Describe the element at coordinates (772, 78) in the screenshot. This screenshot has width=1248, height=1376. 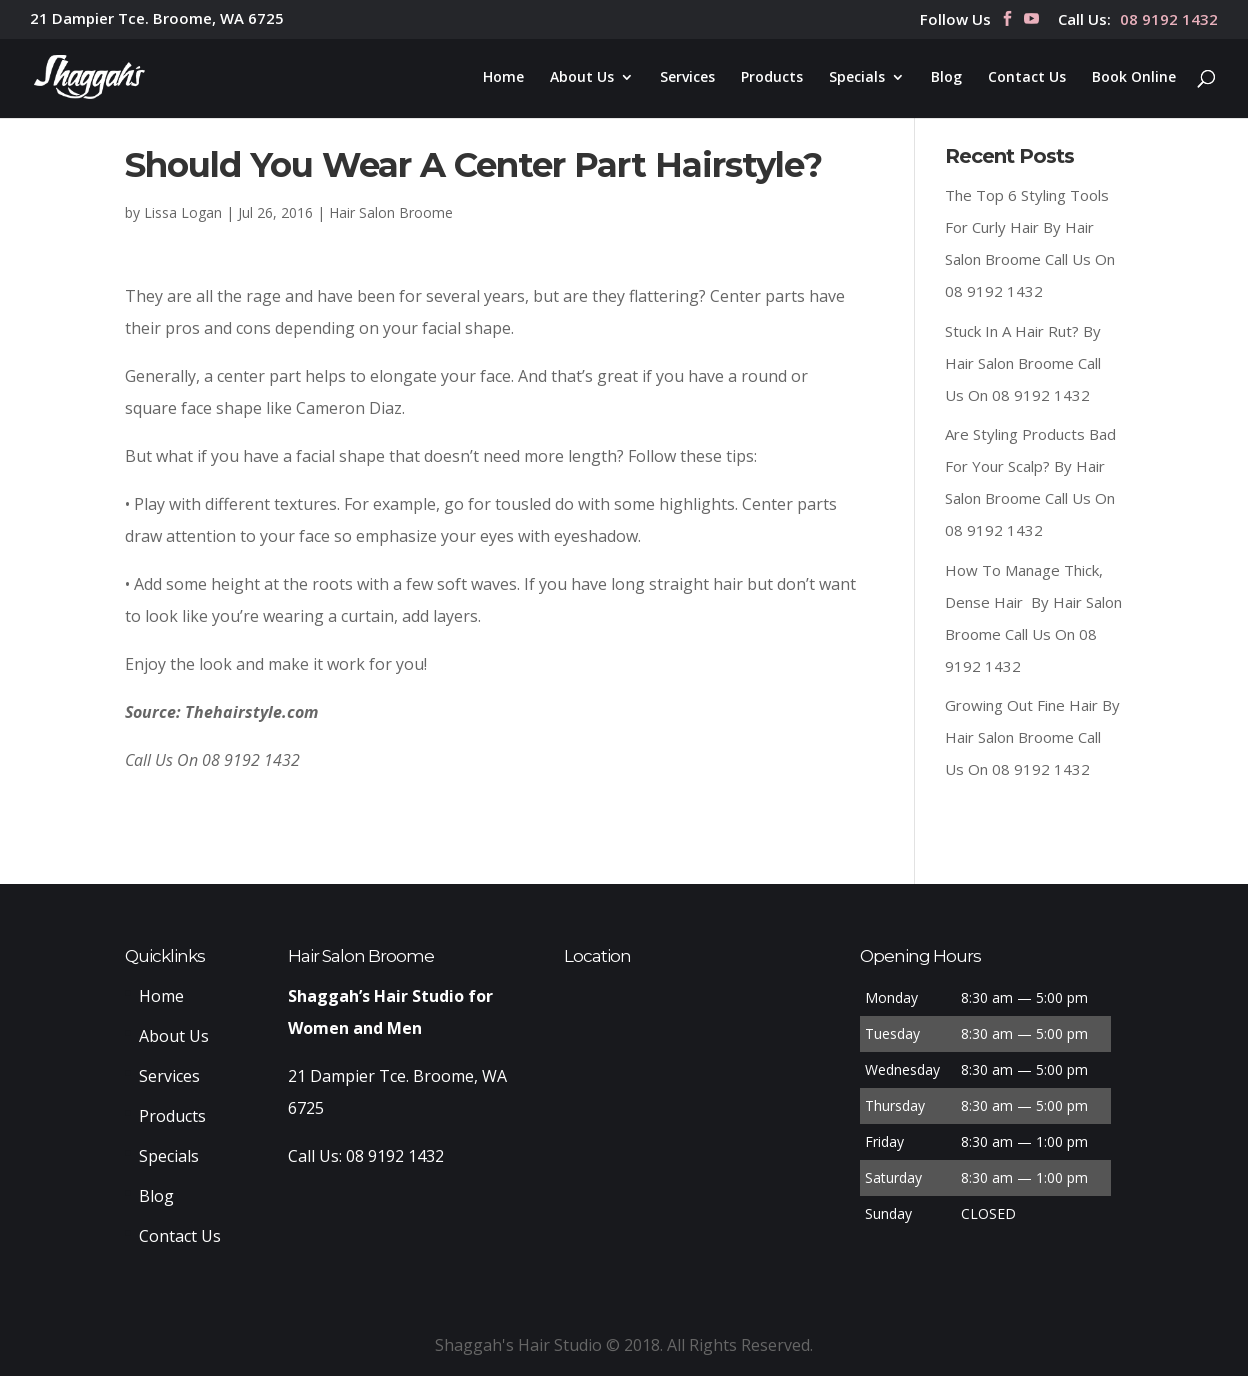
I see `Products` at that location.